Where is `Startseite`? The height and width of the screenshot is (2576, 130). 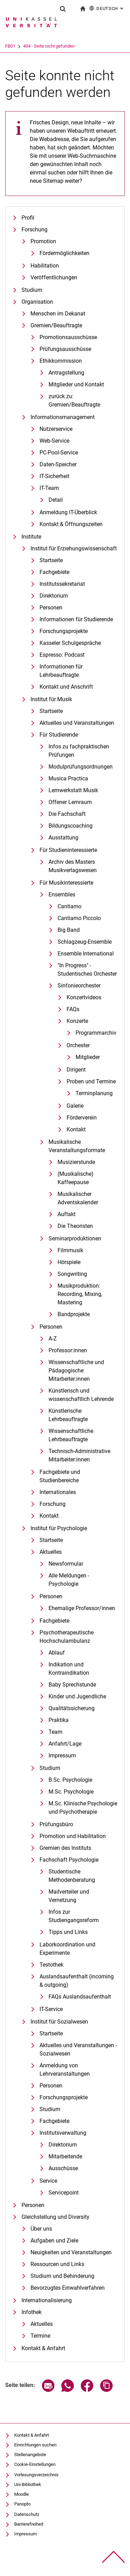 Startseite is located at coordinates (51, 560).